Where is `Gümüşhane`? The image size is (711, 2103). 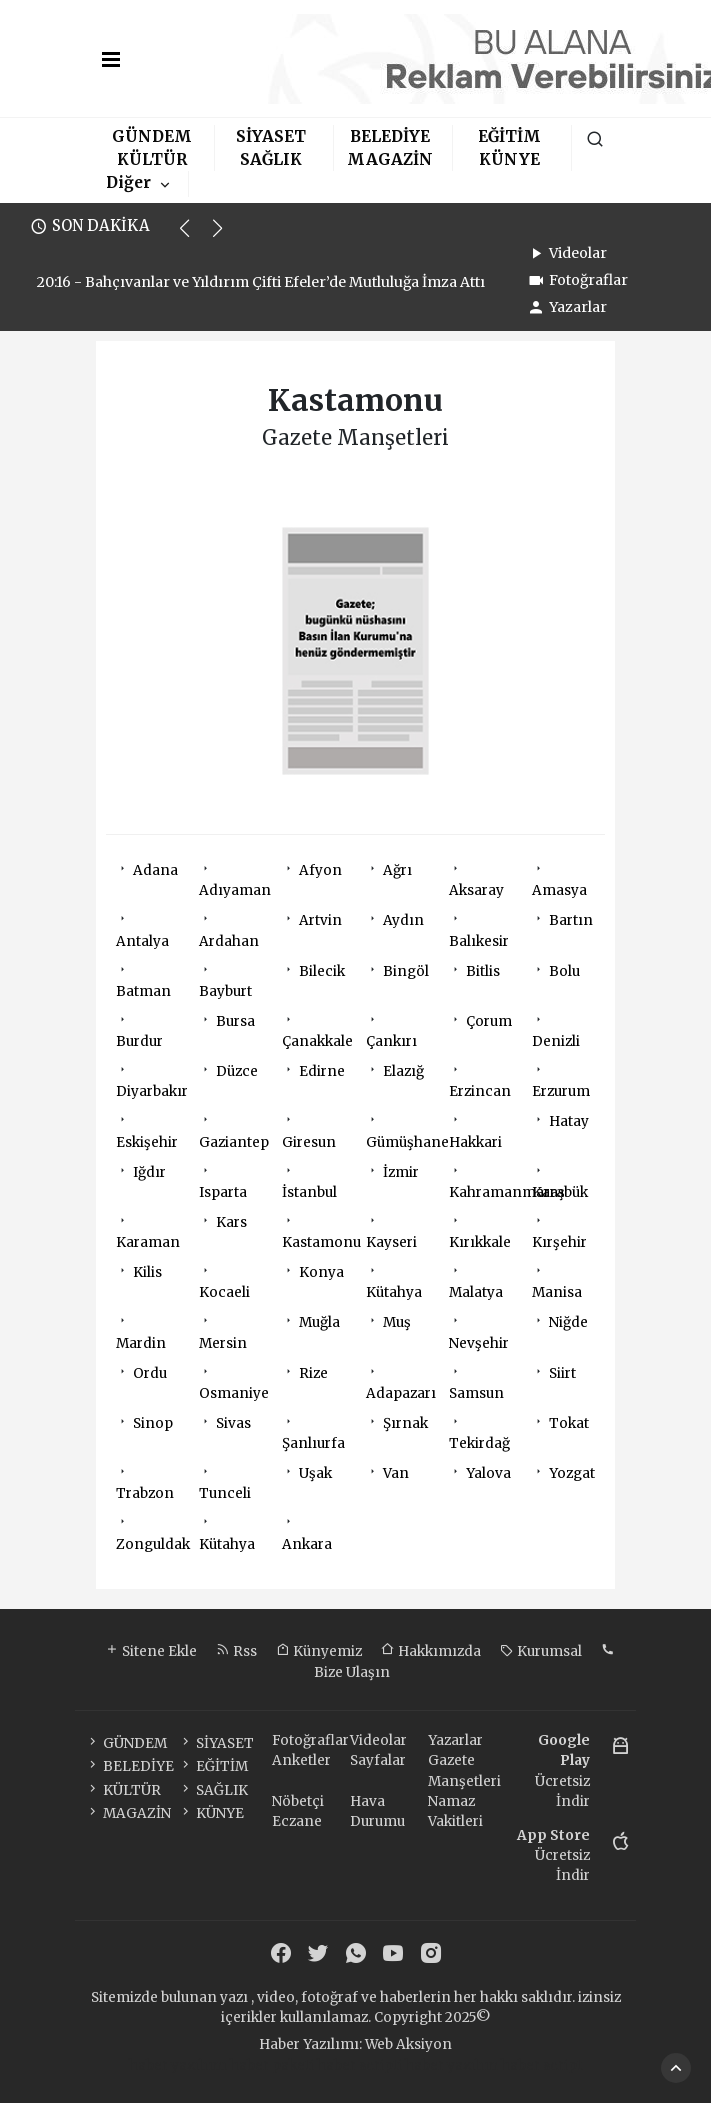 Gümüşhane is located at coordinates (407, 1142).